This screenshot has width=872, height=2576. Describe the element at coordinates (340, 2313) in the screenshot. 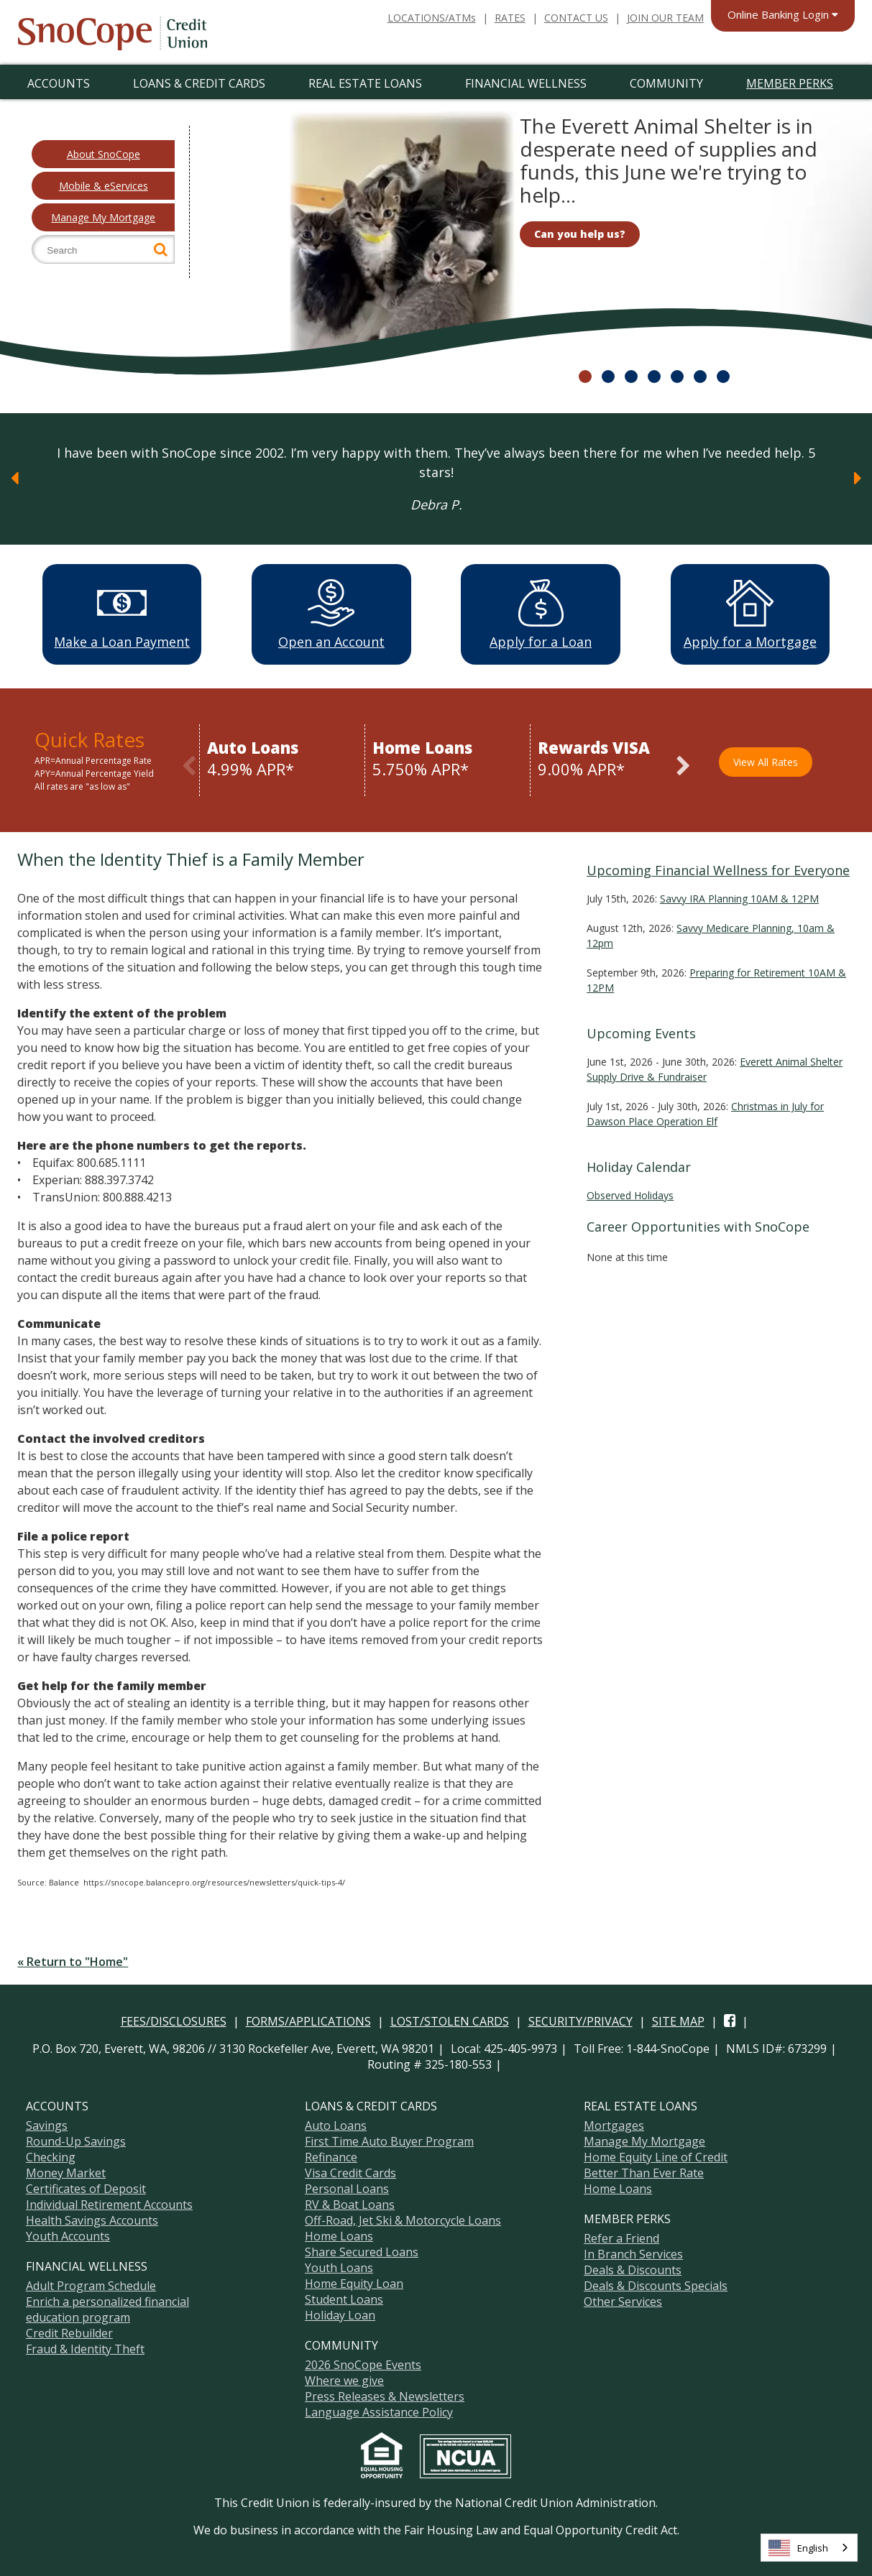

I see `Holiday Loan` at that location.